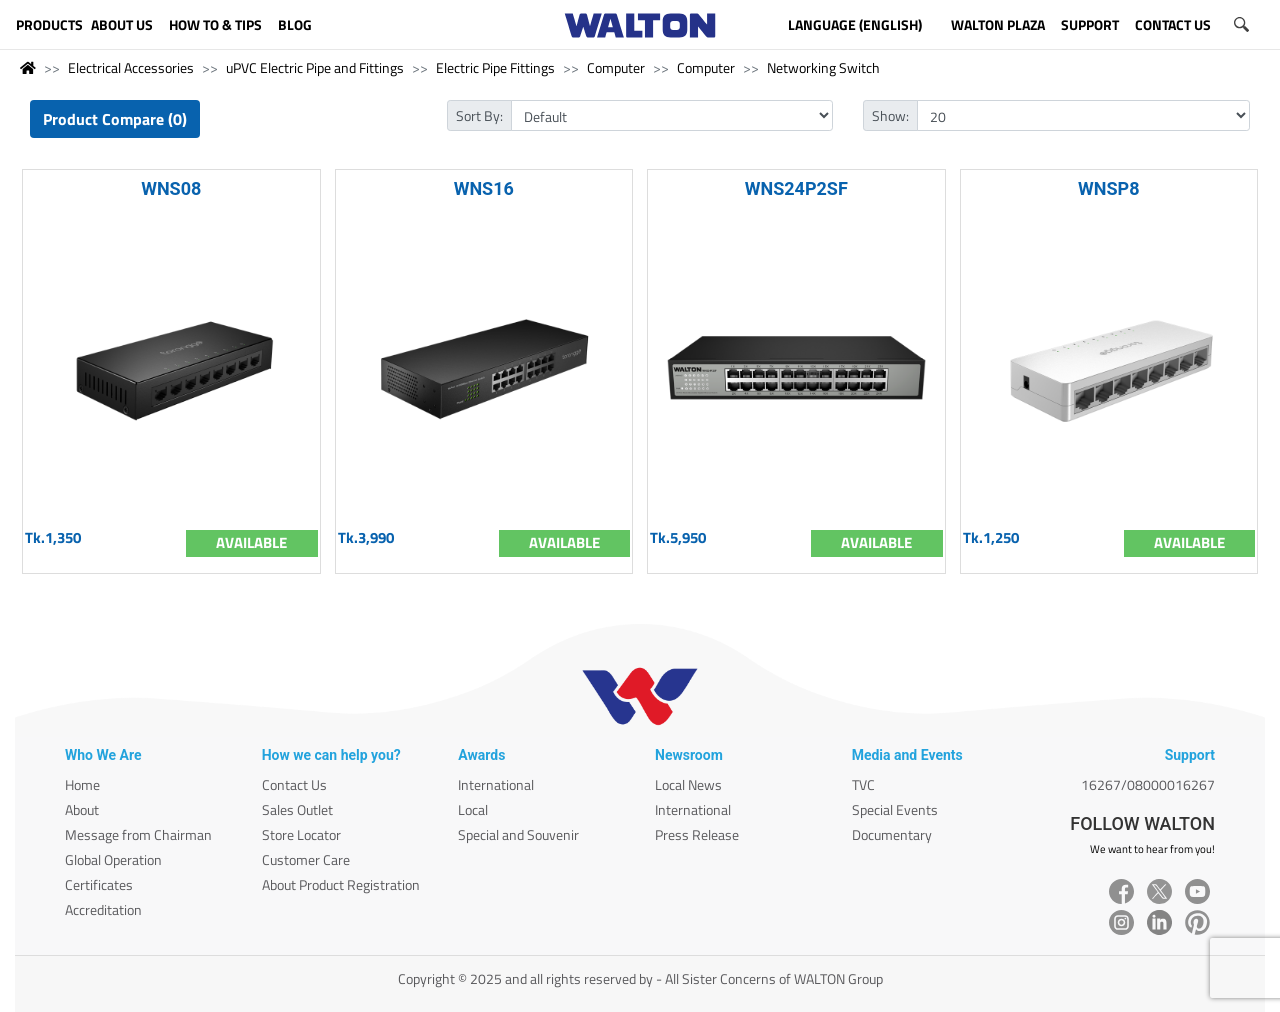  What do you see at coordinates (171, 188) in the screenshot?
I see `WNS08` at bounding box center [171, 188].